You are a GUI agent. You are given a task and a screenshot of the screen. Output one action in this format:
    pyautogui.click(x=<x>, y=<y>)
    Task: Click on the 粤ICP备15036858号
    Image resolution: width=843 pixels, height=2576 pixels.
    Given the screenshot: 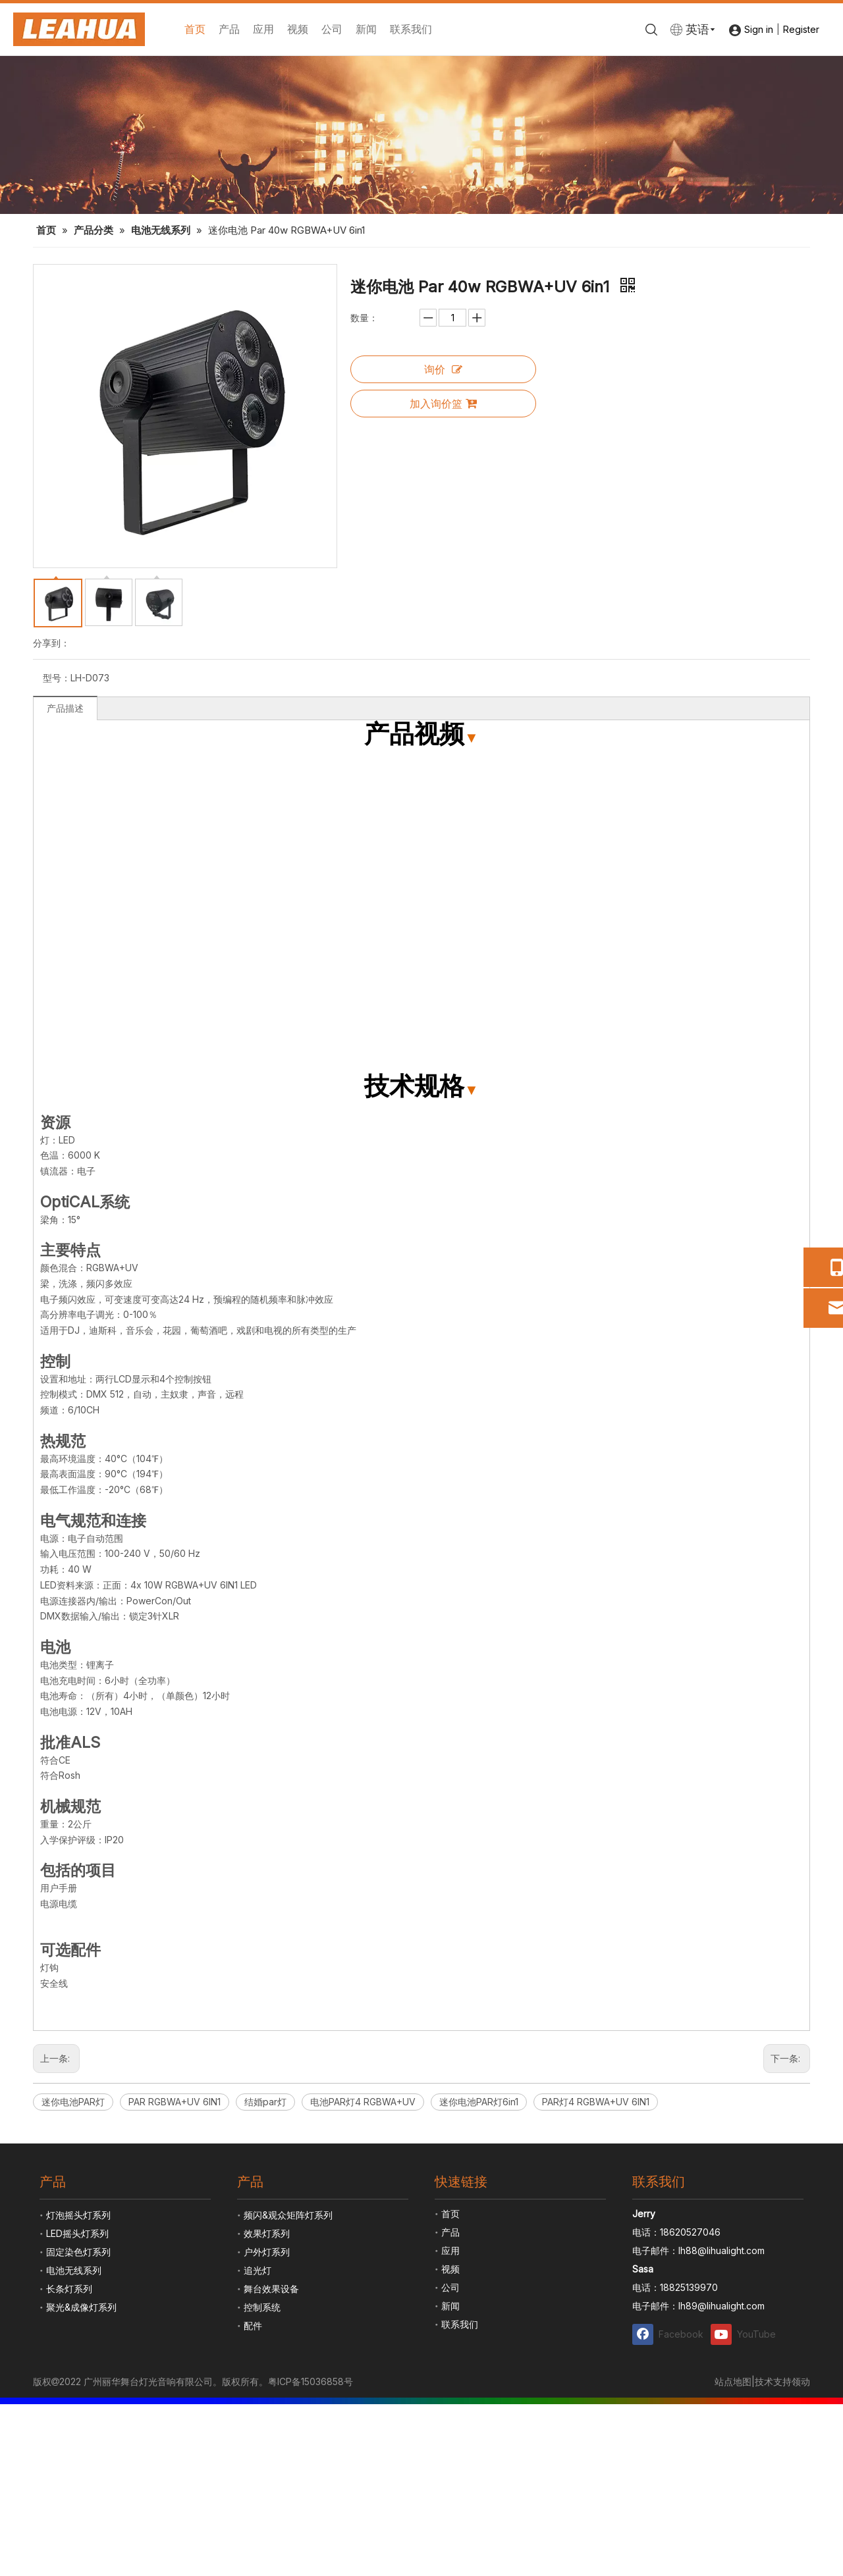 What is the action you would take?
    pyautogui.click(x=310, y=2381)
    